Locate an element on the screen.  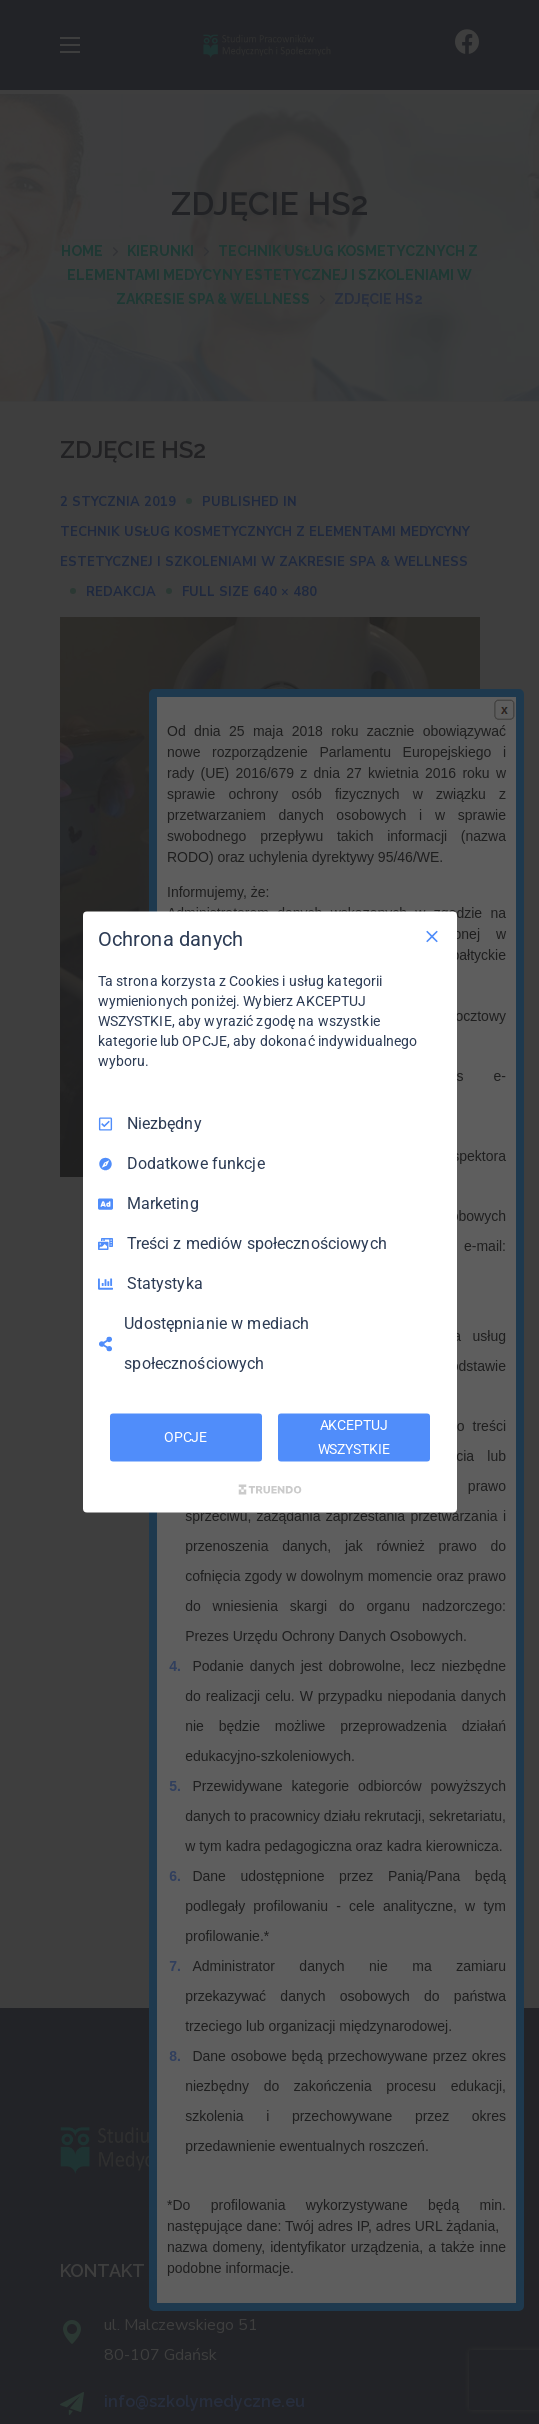
OPCJE is located at coordinates (185, 1437).